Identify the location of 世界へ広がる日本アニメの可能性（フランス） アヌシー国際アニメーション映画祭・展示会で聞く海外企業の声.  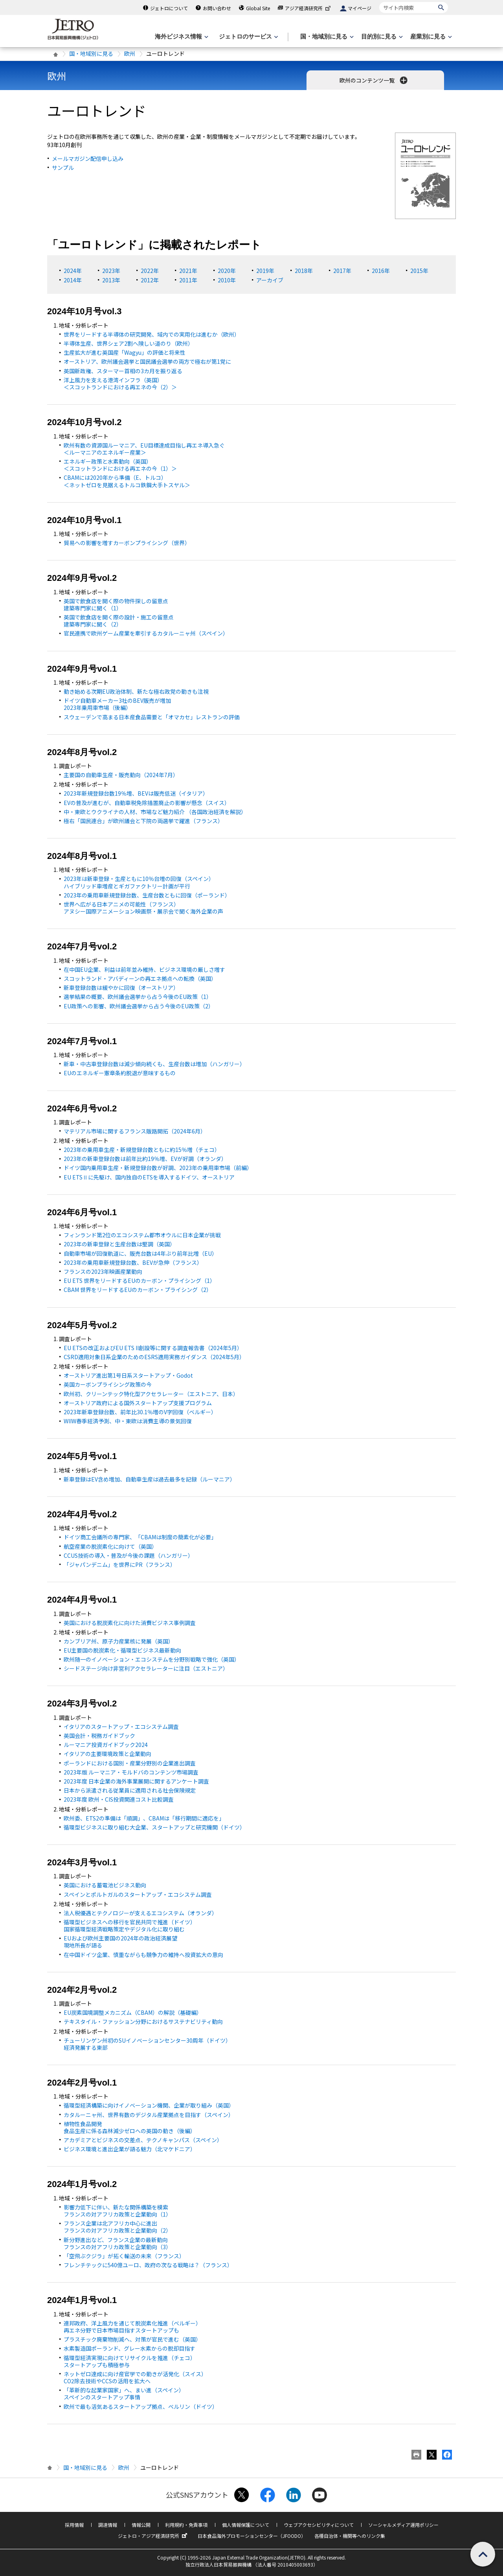
(143, 907).